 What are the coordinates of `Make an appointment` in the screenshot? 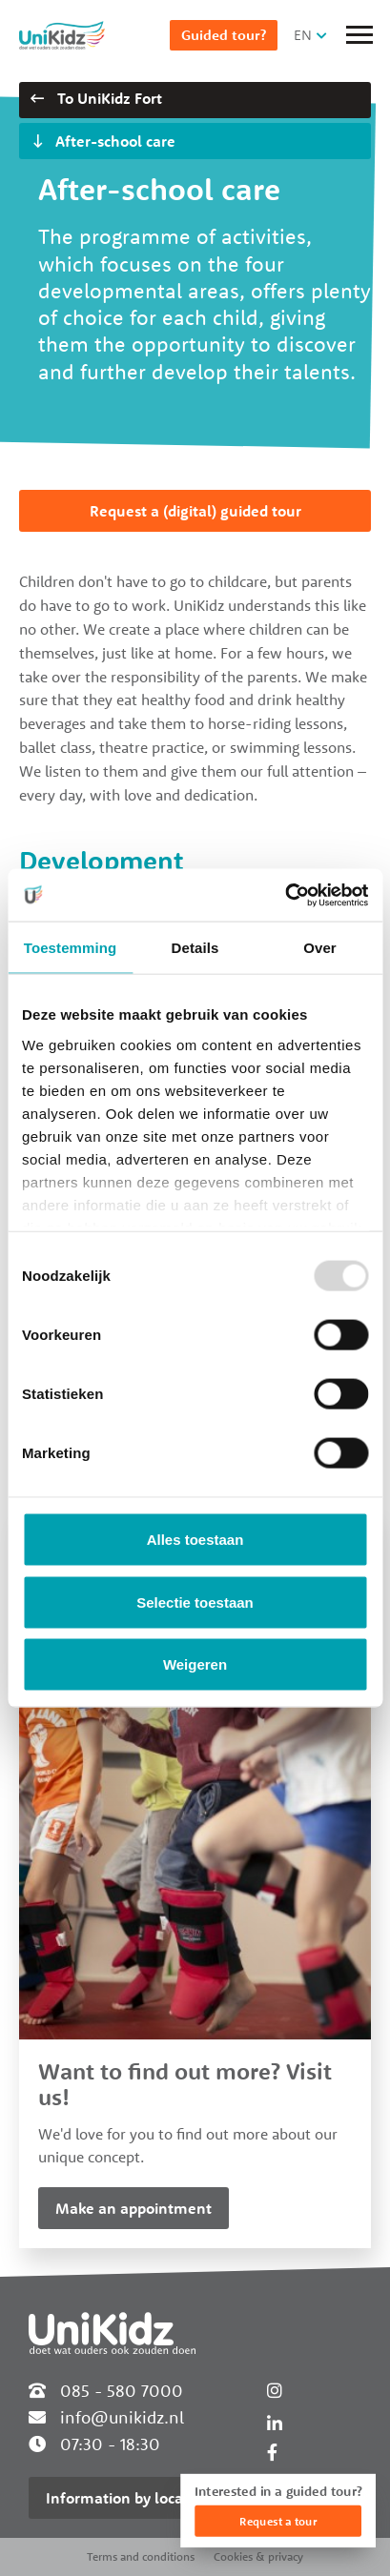 It's located at (133, 2208).